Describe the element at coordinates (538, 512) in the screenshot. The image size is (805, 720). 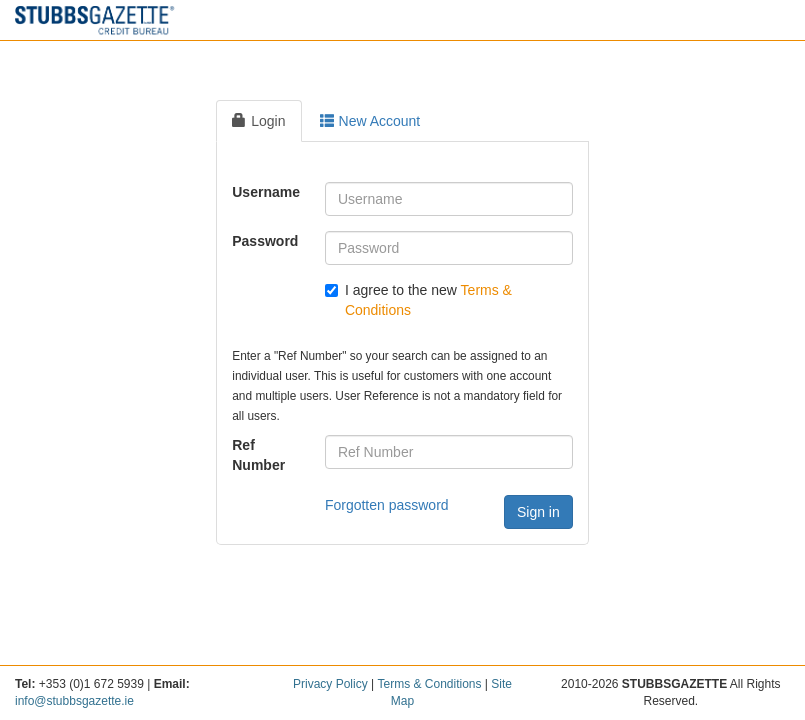
I see `Sign in` at that location.